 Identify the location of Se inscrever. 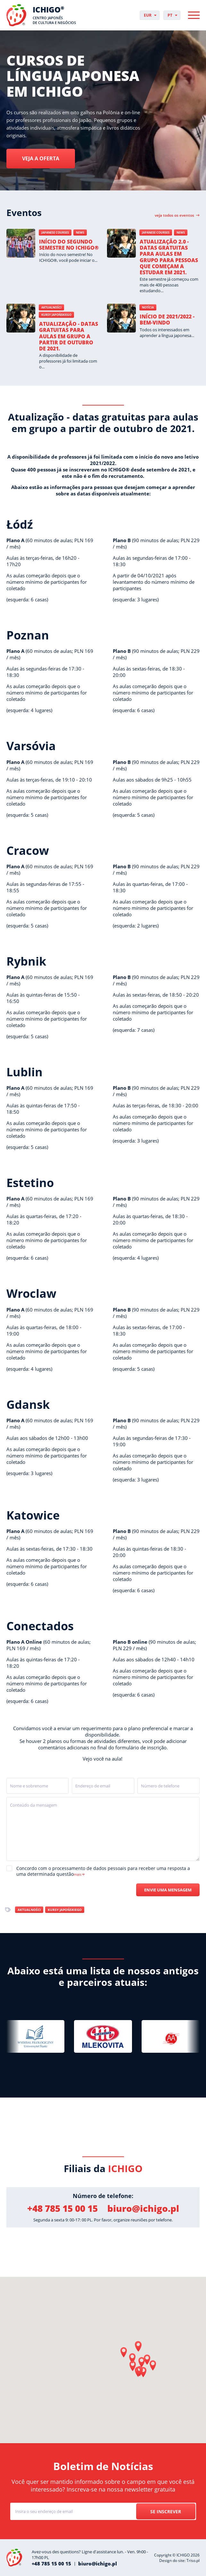
(165, 2511).